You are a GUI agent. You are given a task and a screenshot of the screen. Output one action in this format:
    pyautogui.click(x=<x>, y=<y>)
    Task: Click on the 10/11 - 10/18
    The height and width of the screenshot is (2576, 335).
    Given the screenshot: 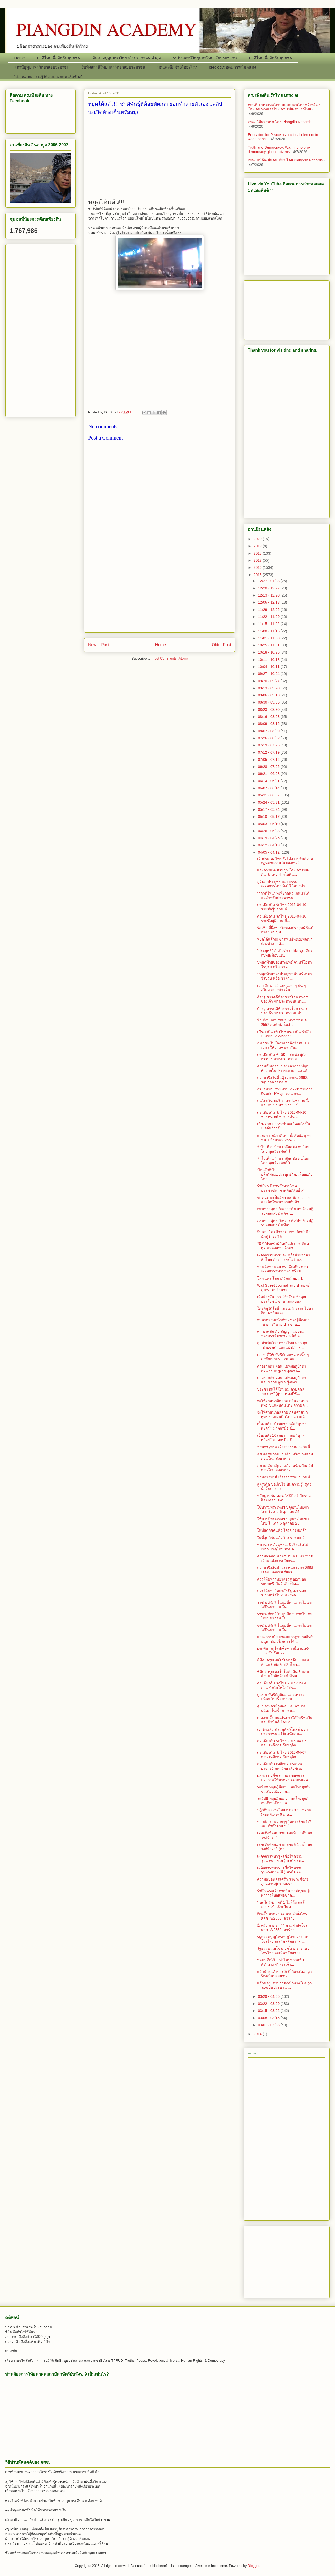 What is the action you would take?
    pyautogui.click(x=269, y=659)
    